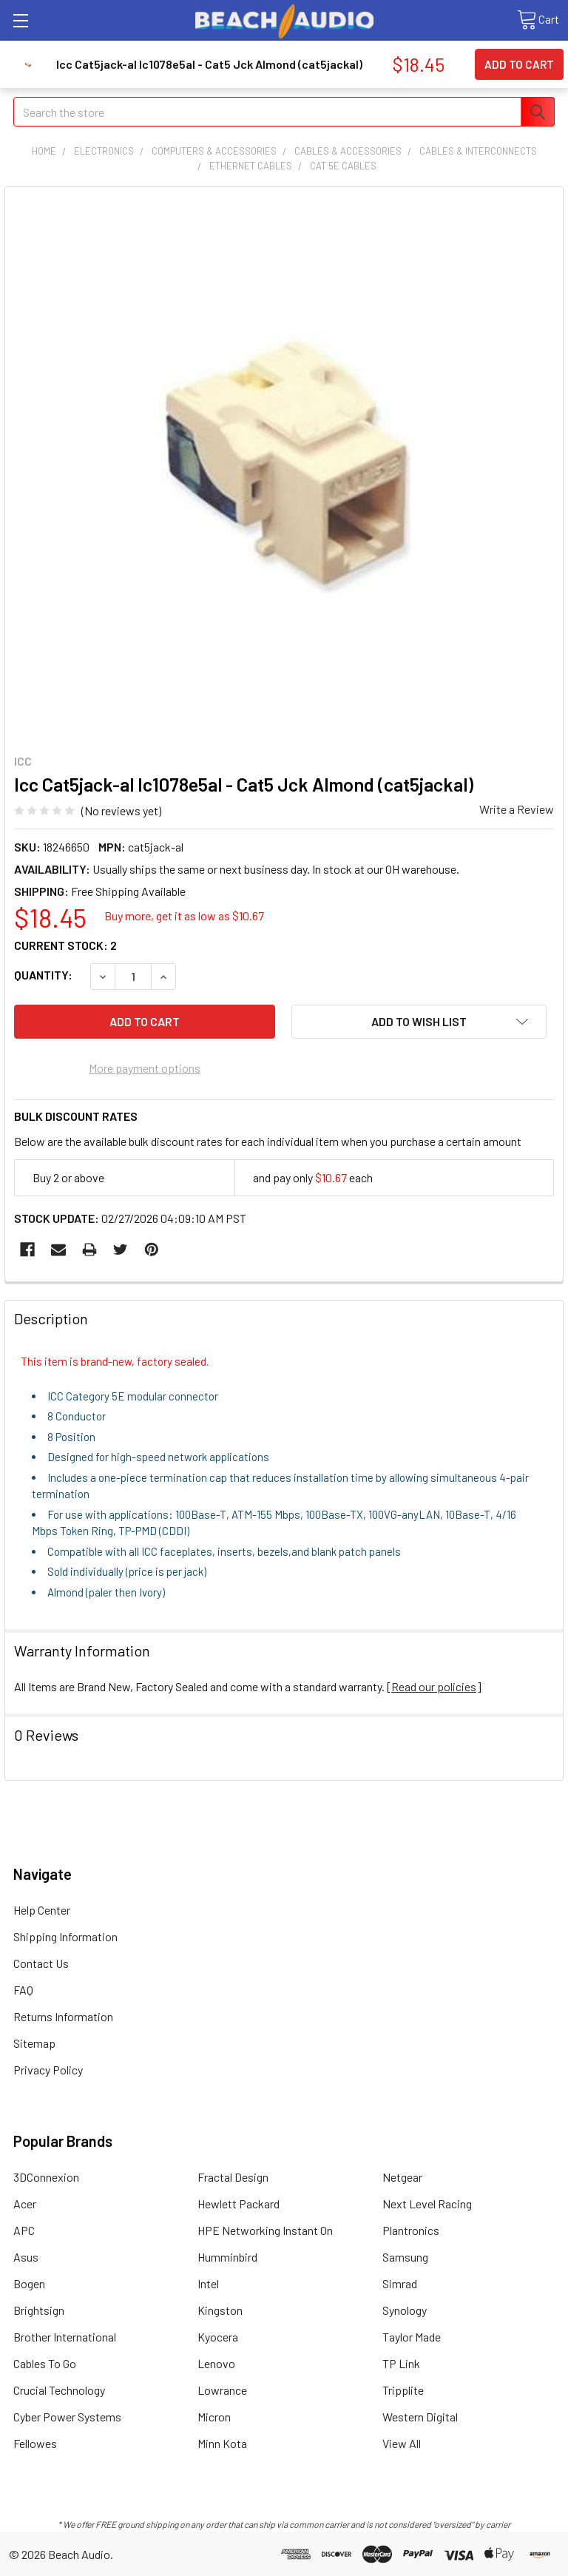  Describe the element at coordinates (48, 2070) in the screenshot. I see `Privacy Policy` at that location.